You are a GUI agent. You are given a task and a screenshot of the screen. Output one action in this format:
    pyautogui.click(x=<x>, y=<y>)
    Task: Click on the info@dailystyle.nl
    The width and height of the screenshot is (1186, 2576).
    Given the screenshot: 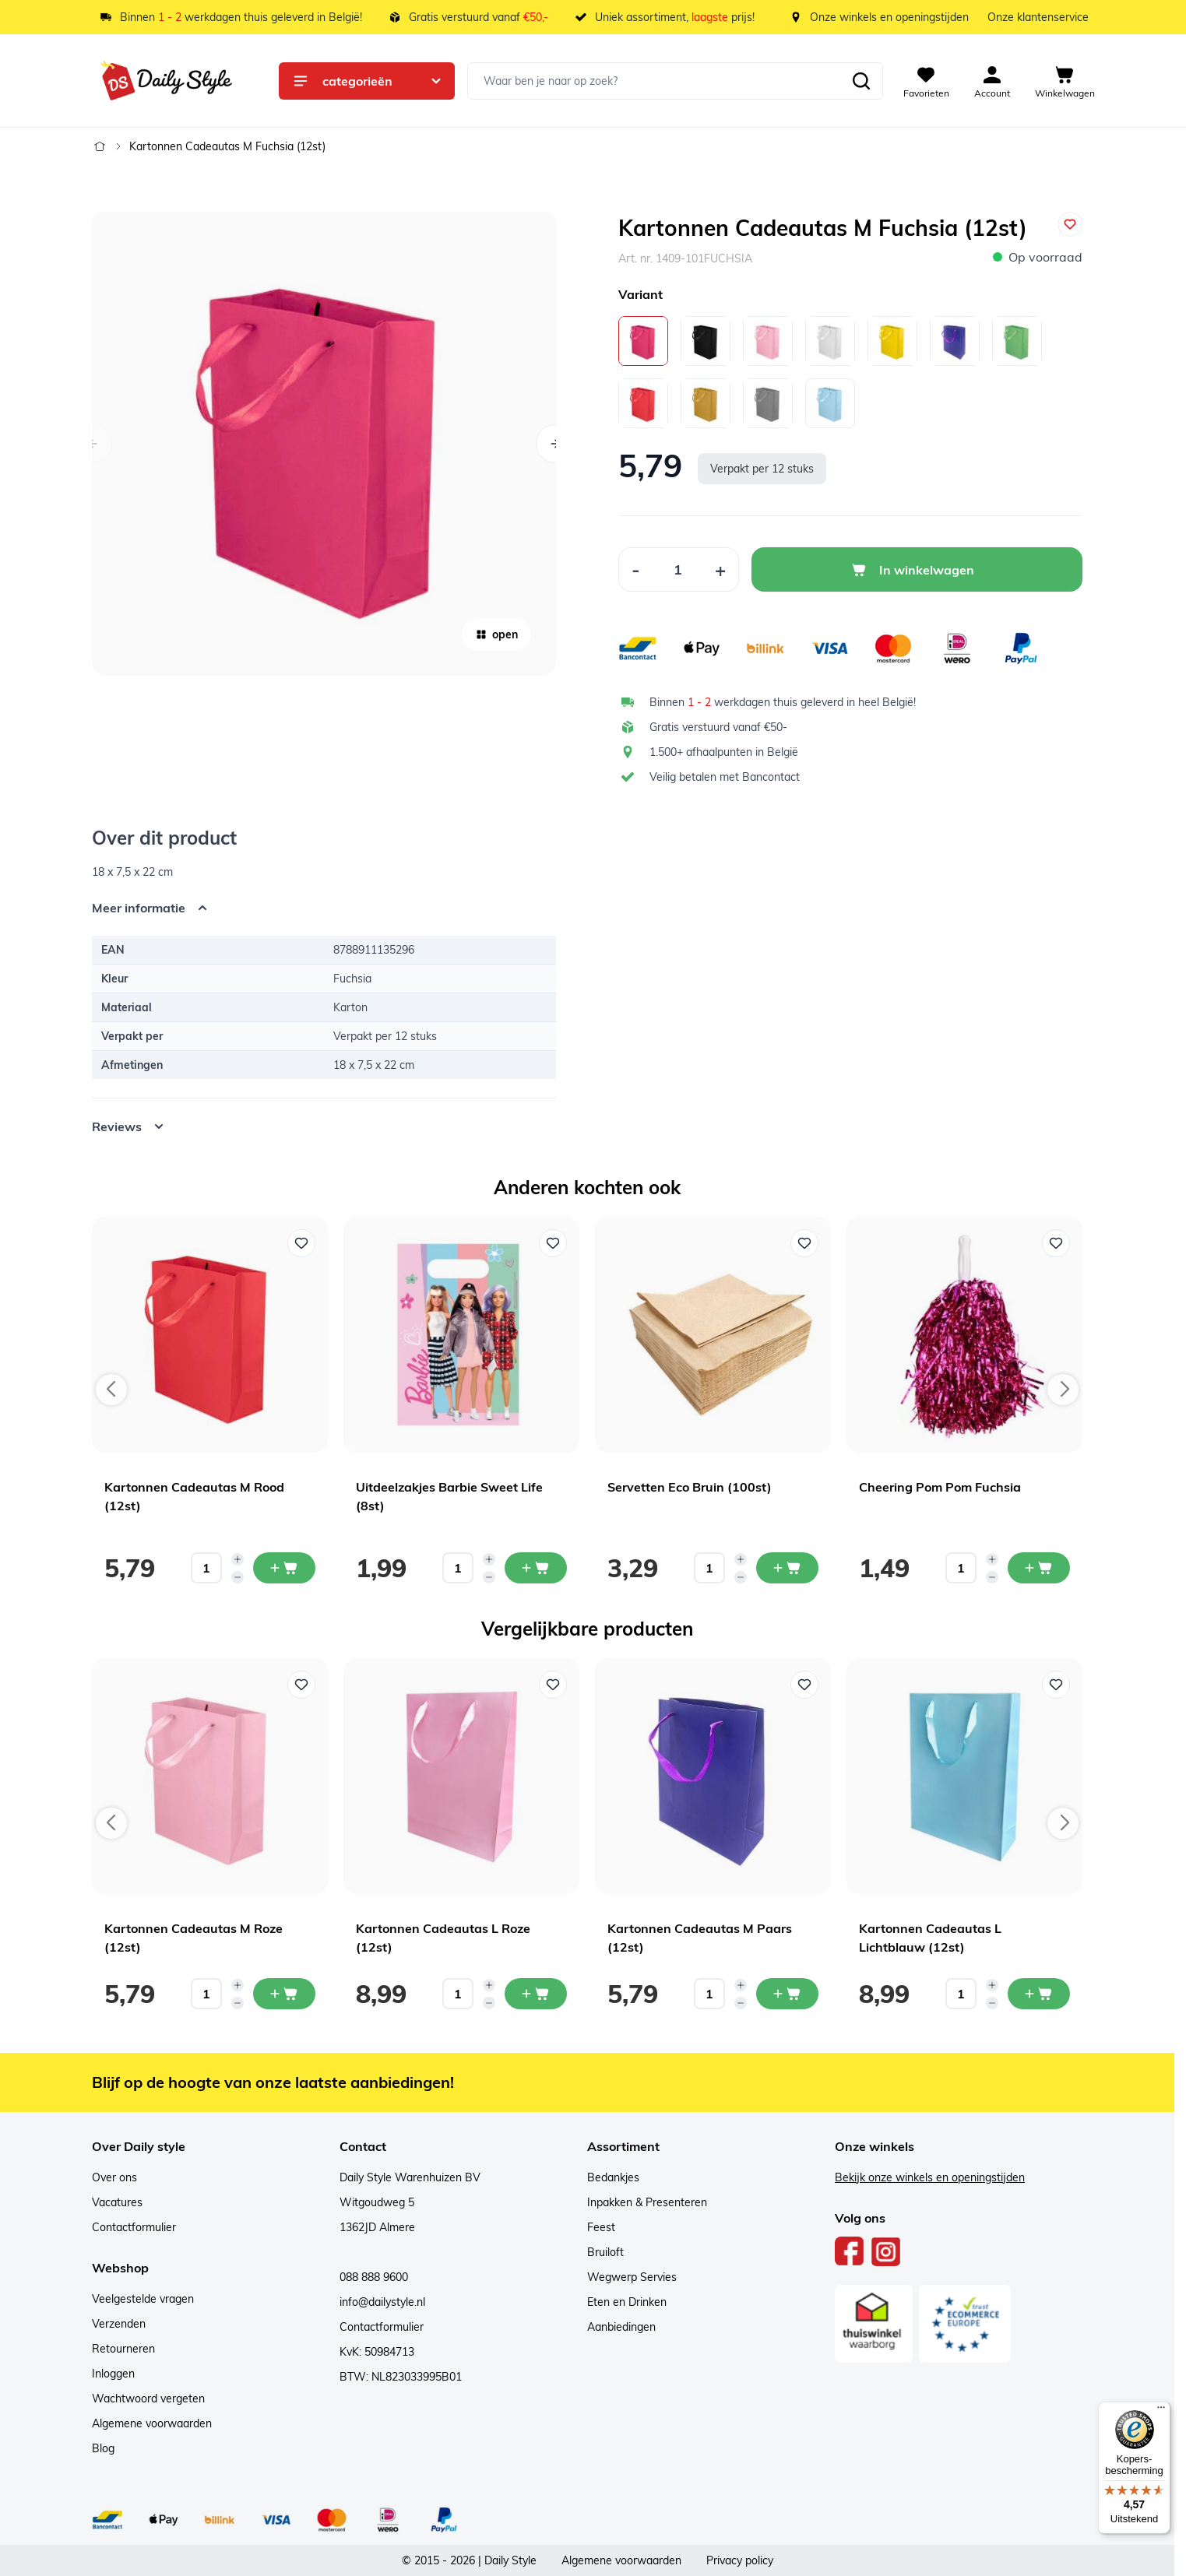 What is the action you would take?
    pyautogui.click(x=382, y=2302)
    